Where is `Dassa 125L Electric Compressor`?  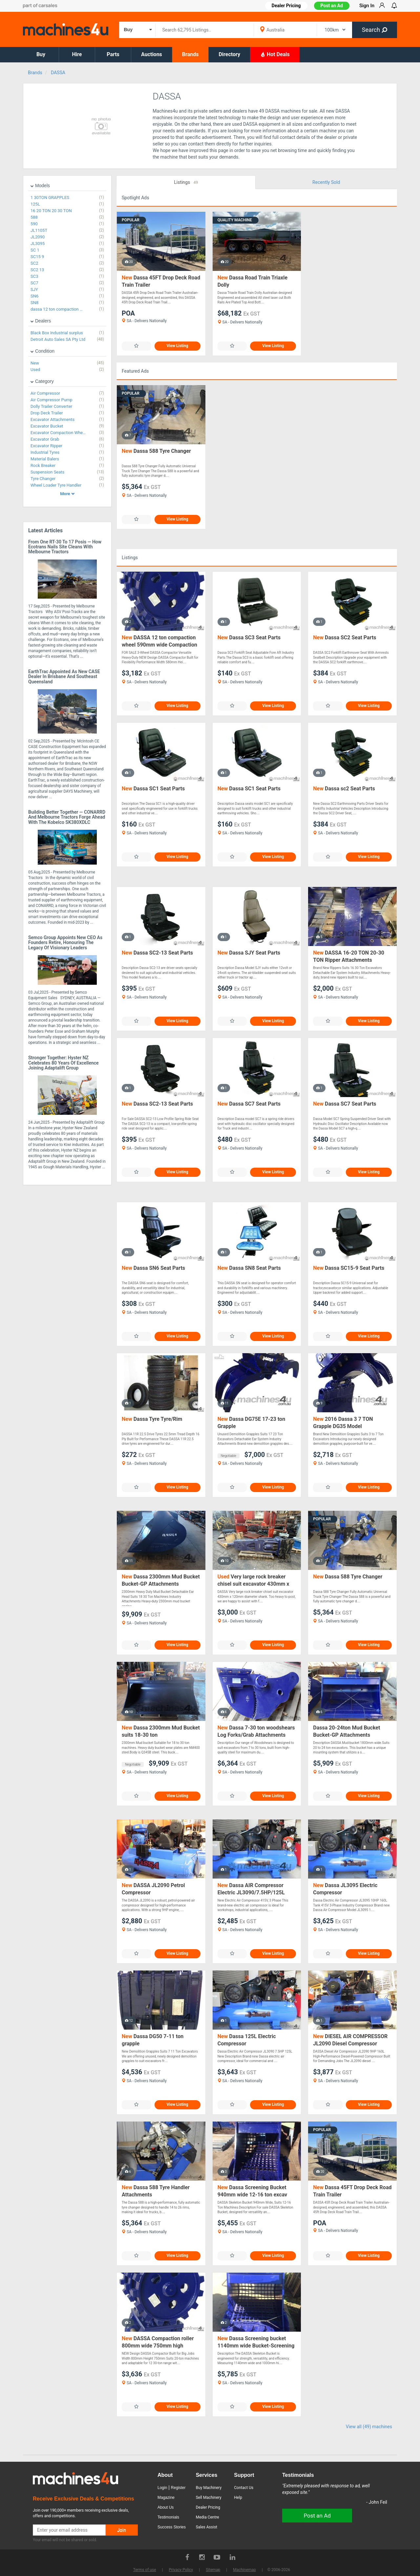 Dassa 125L Electric Compressor is located at coordinates (247, 2040).